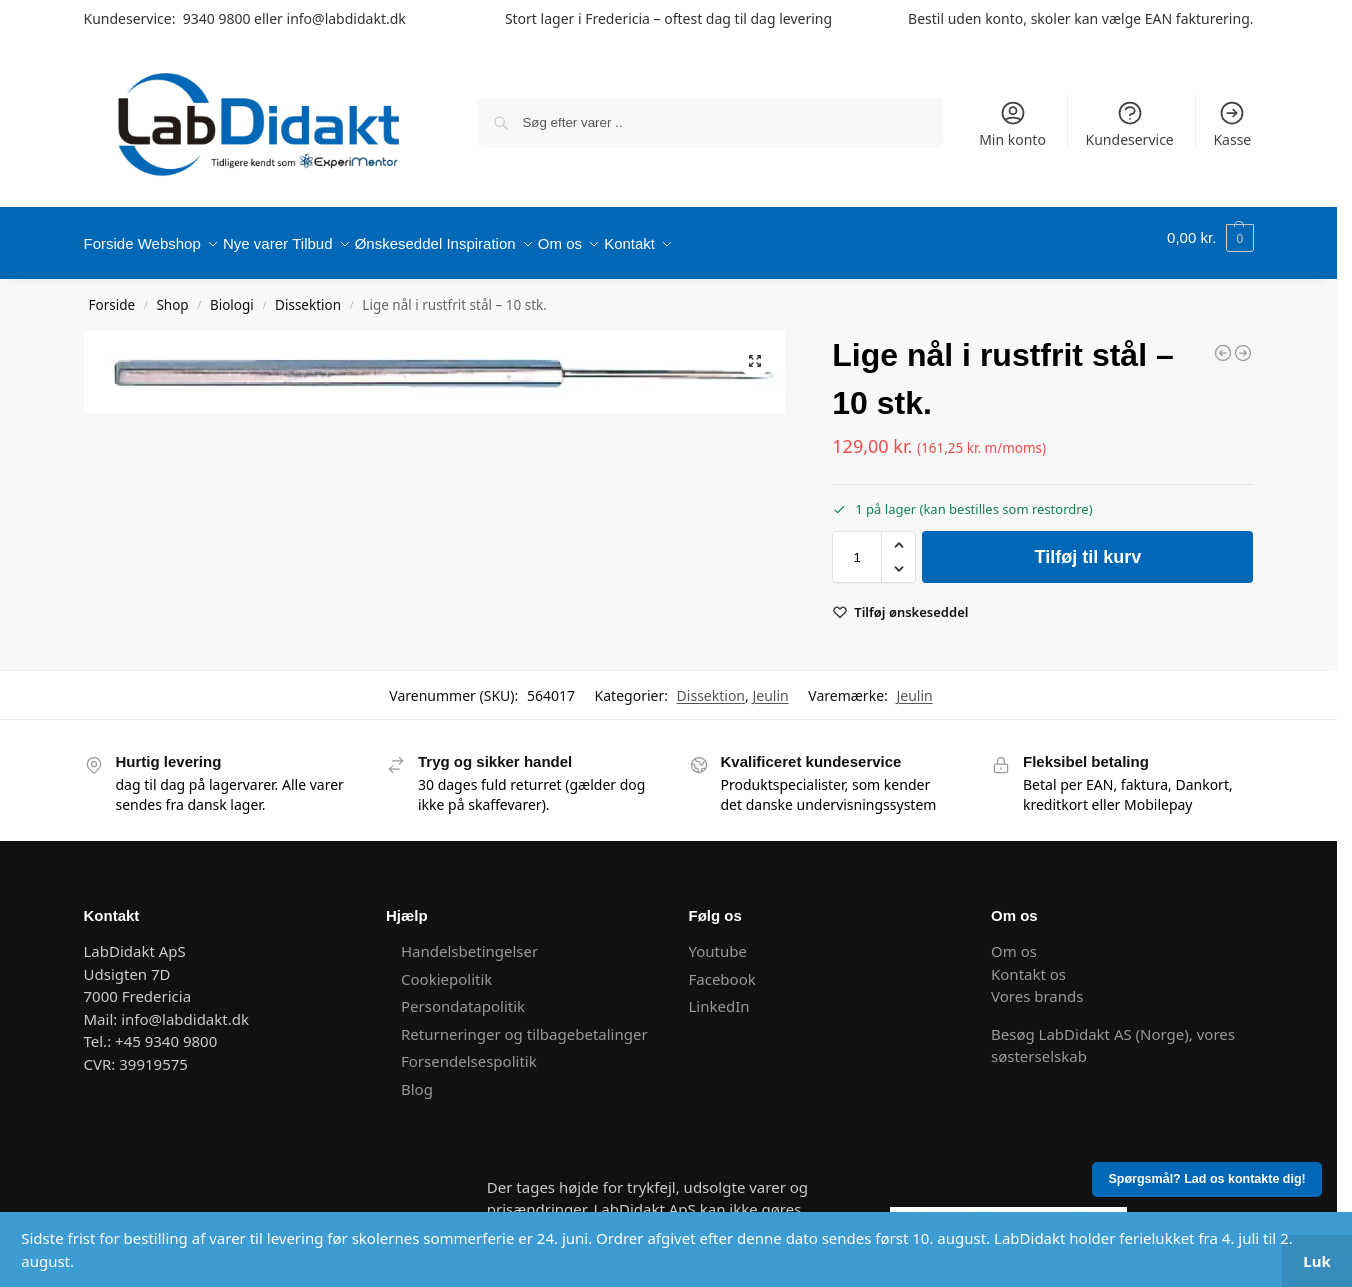  I want to click on Kundeservice, so click(1130, 124).